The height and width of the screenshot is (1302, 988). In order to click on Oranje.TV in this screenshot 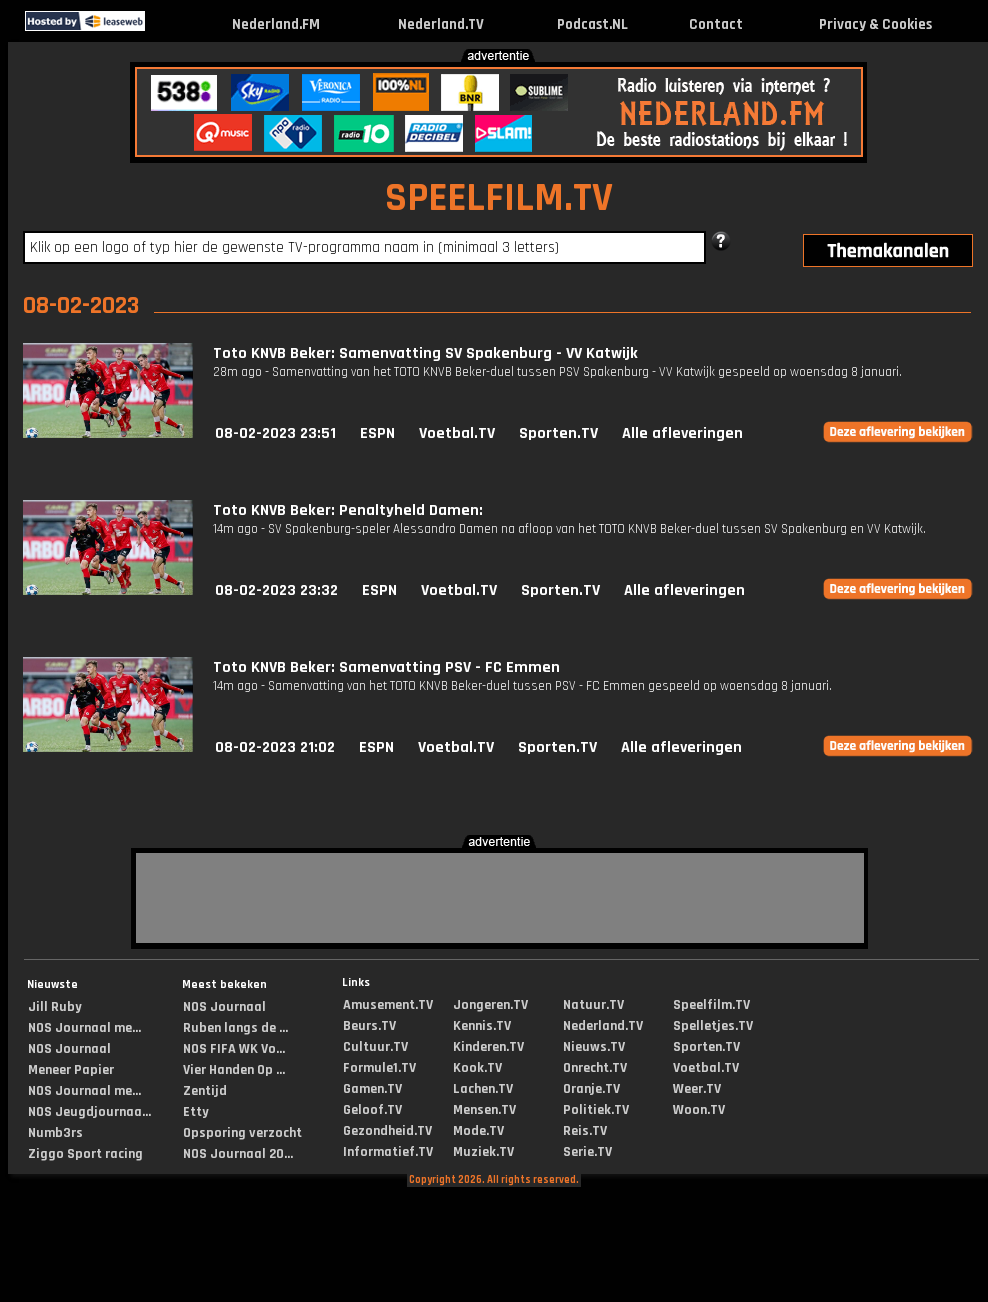, I will do `click(591, 1089)`.